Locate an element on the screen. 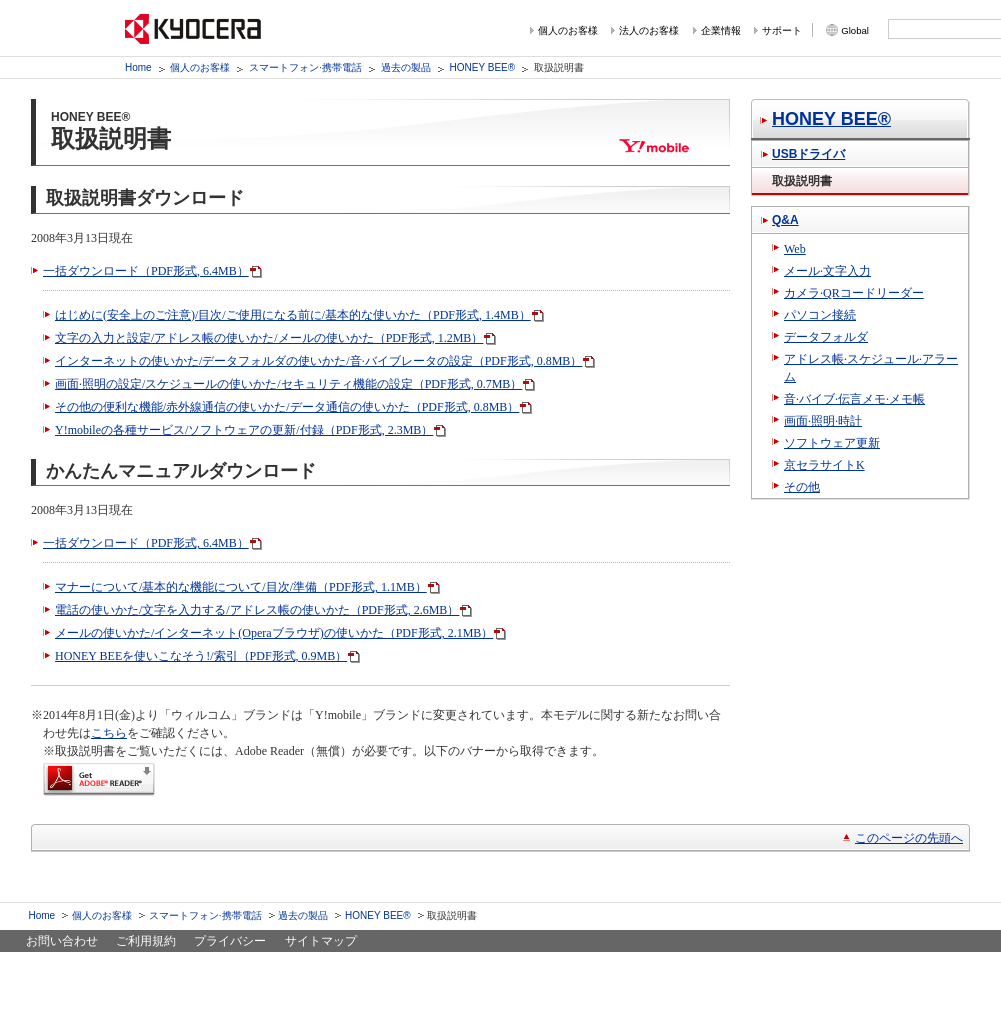 The height and width of the screenshot is (1033, 1001). 文字の入力と設定/アドレス帳の使いかた/メールの使いかた（PDF形式, 1.2MB） is located at coordinates (269, 338).